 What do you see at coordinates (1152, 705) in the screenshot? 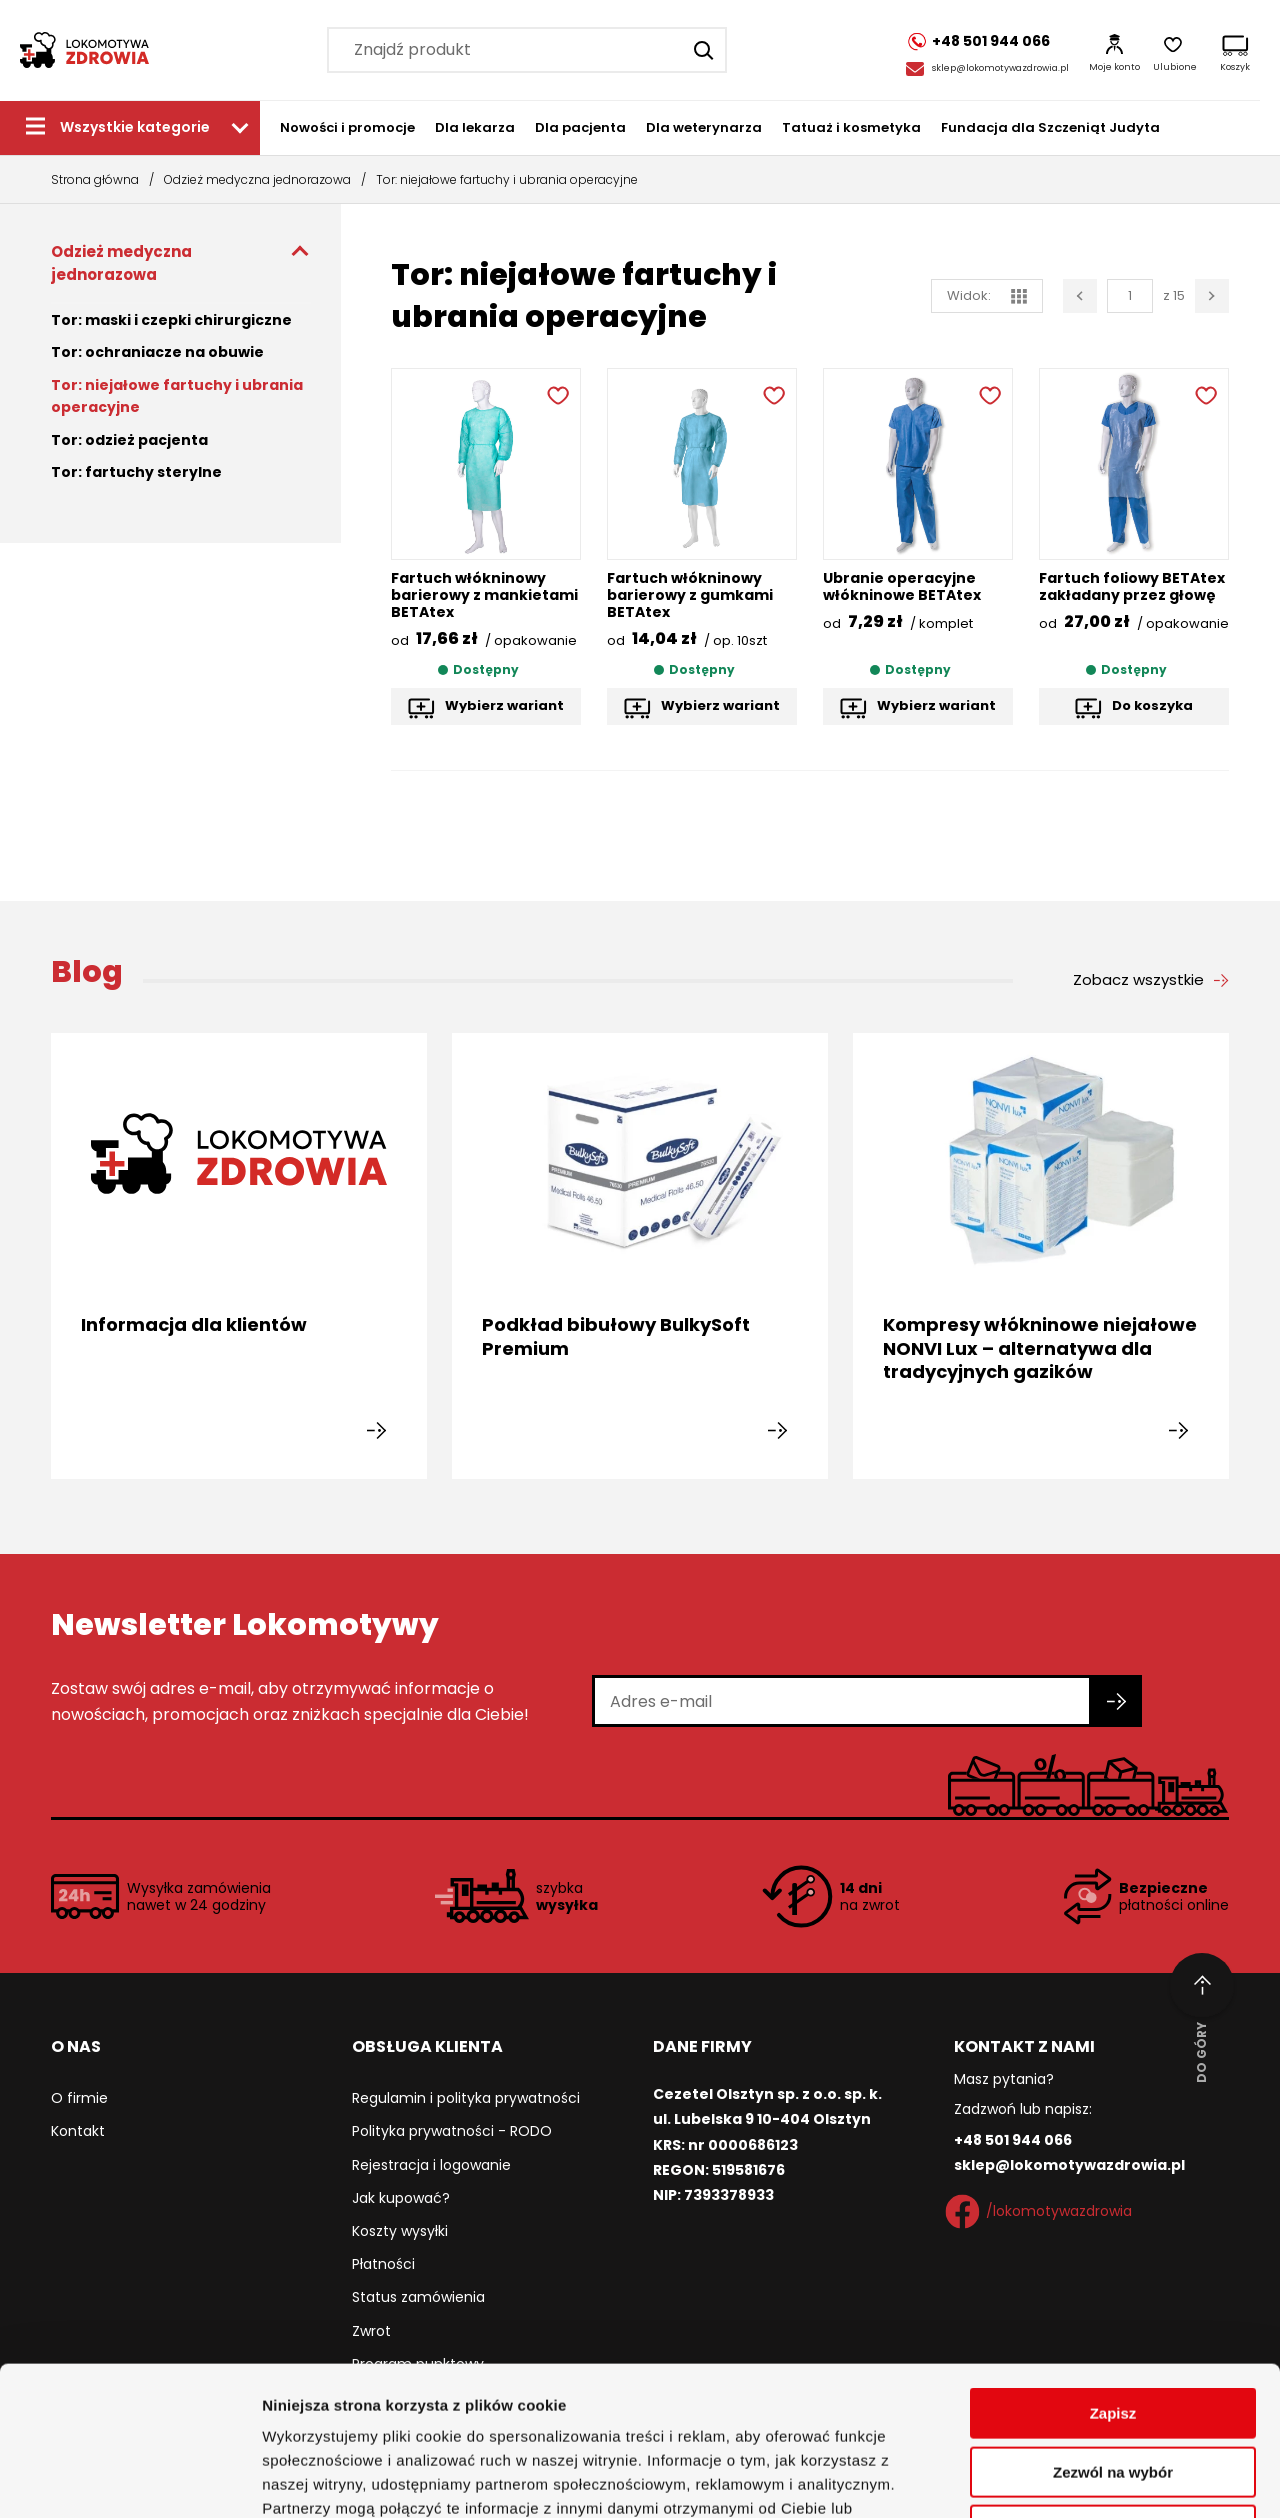
I see `Do koszyka` at bounding box center [1152, 705].